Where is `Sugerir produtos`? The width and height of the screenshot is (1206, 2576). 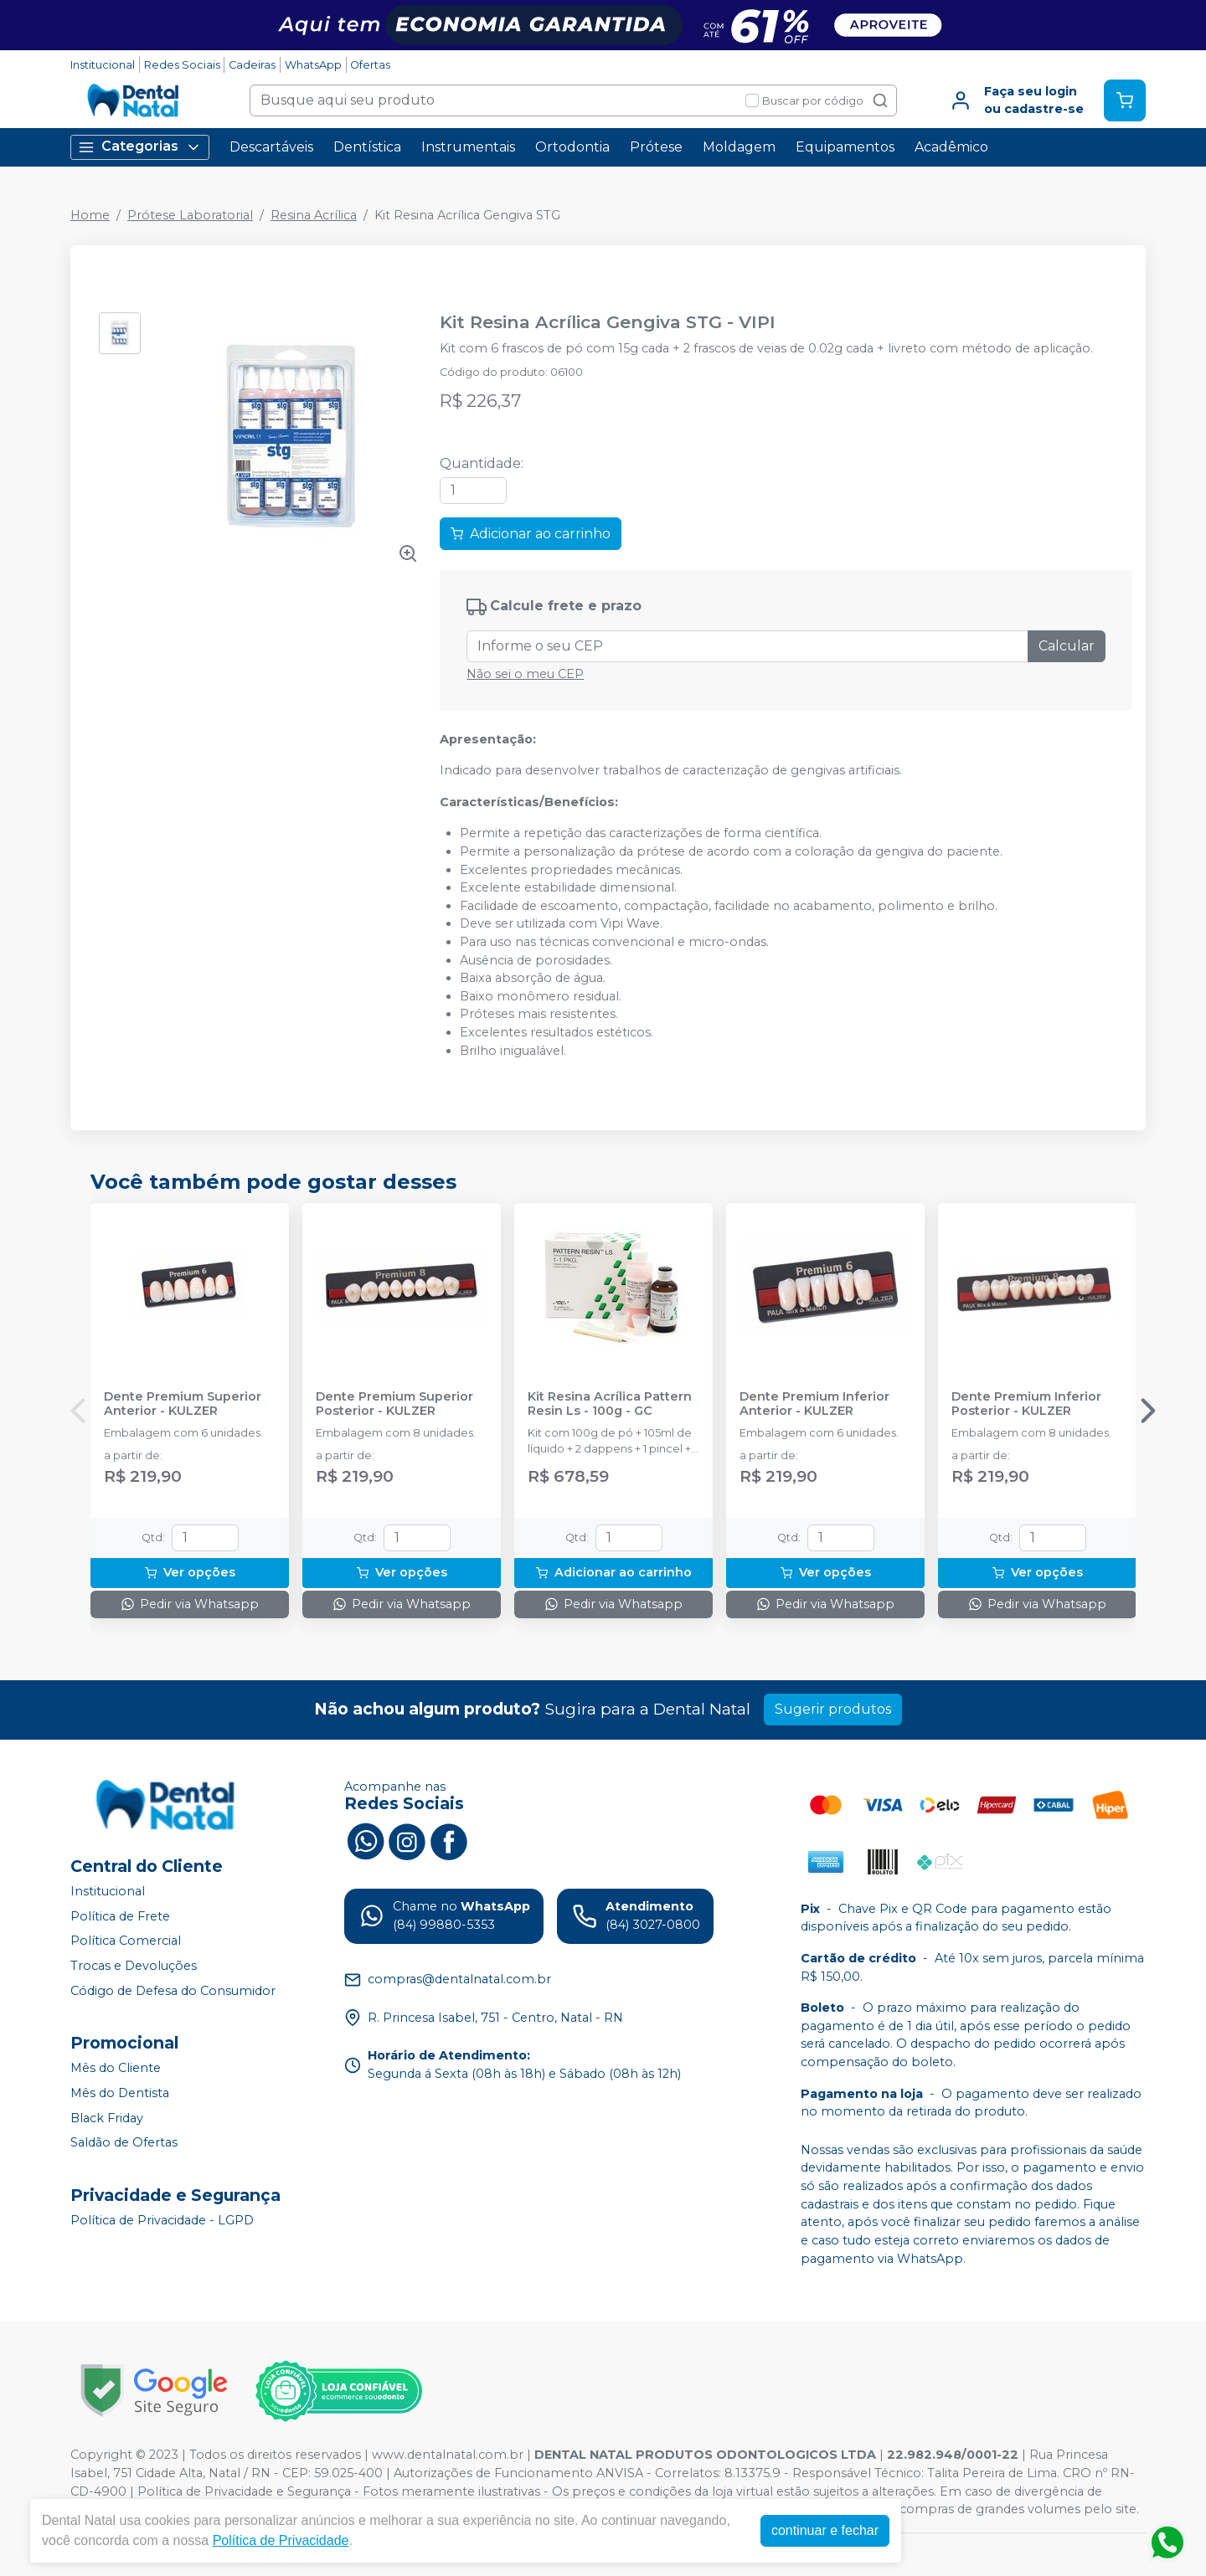
Sugerir produtos is located at coordinates (833, 1709).